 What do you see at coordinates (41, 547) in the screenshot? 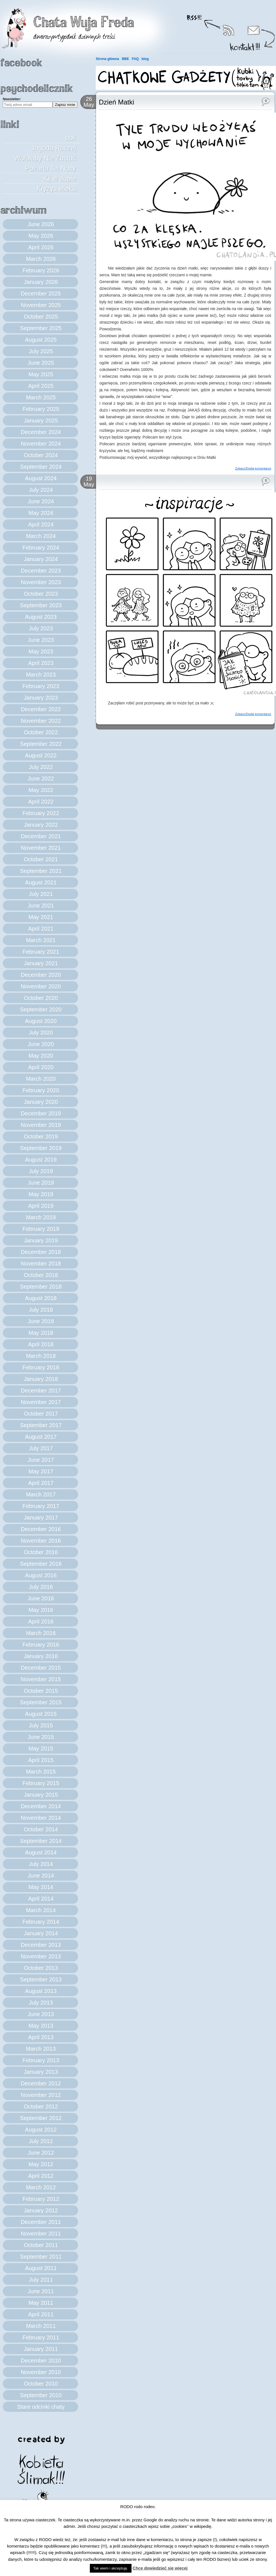
I see `February 2024` at bounding box center [41, 547].